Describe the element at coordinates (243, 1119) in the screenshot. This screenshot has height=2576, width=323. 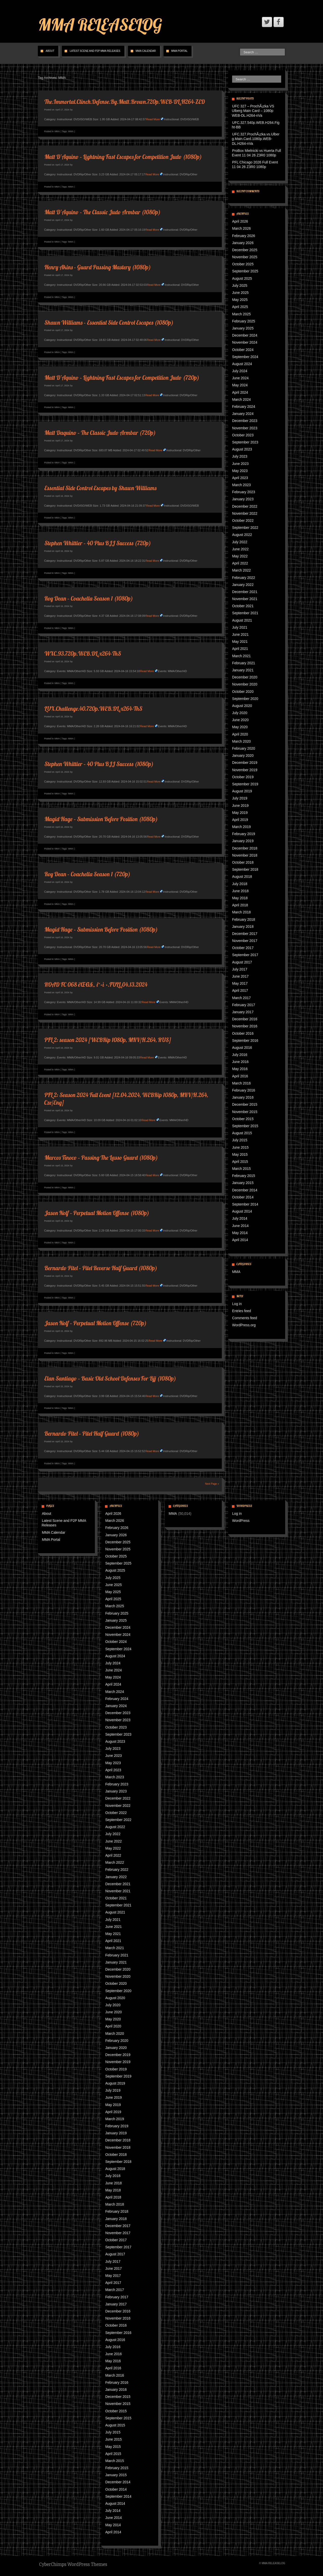
I see `October 2015` at that location.